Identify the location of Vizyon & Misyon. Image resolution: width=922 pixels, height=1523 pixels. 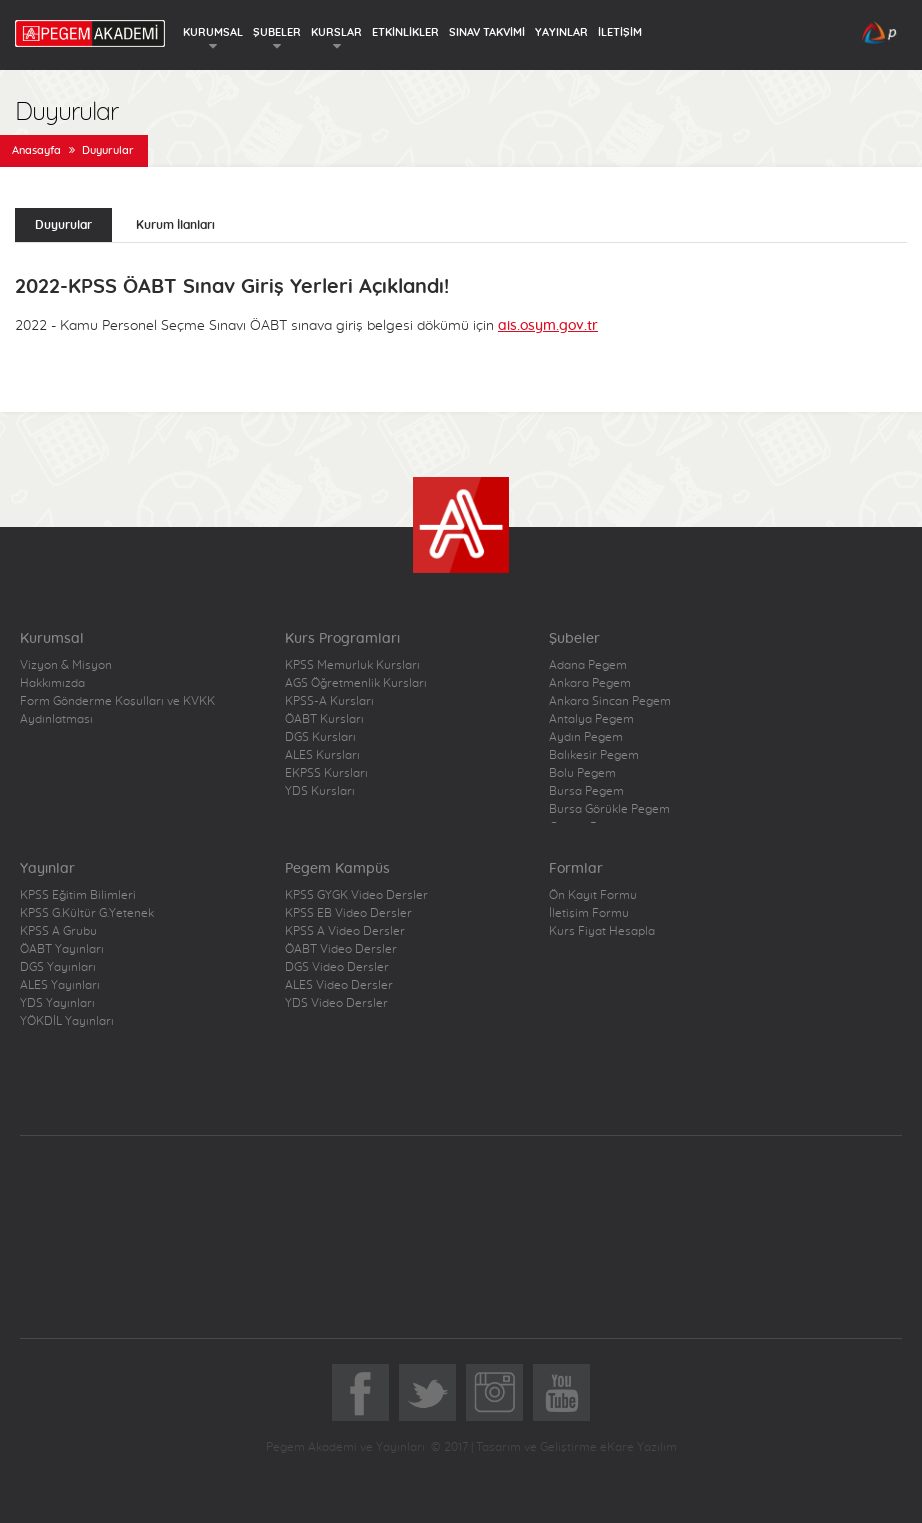
(66, 665).